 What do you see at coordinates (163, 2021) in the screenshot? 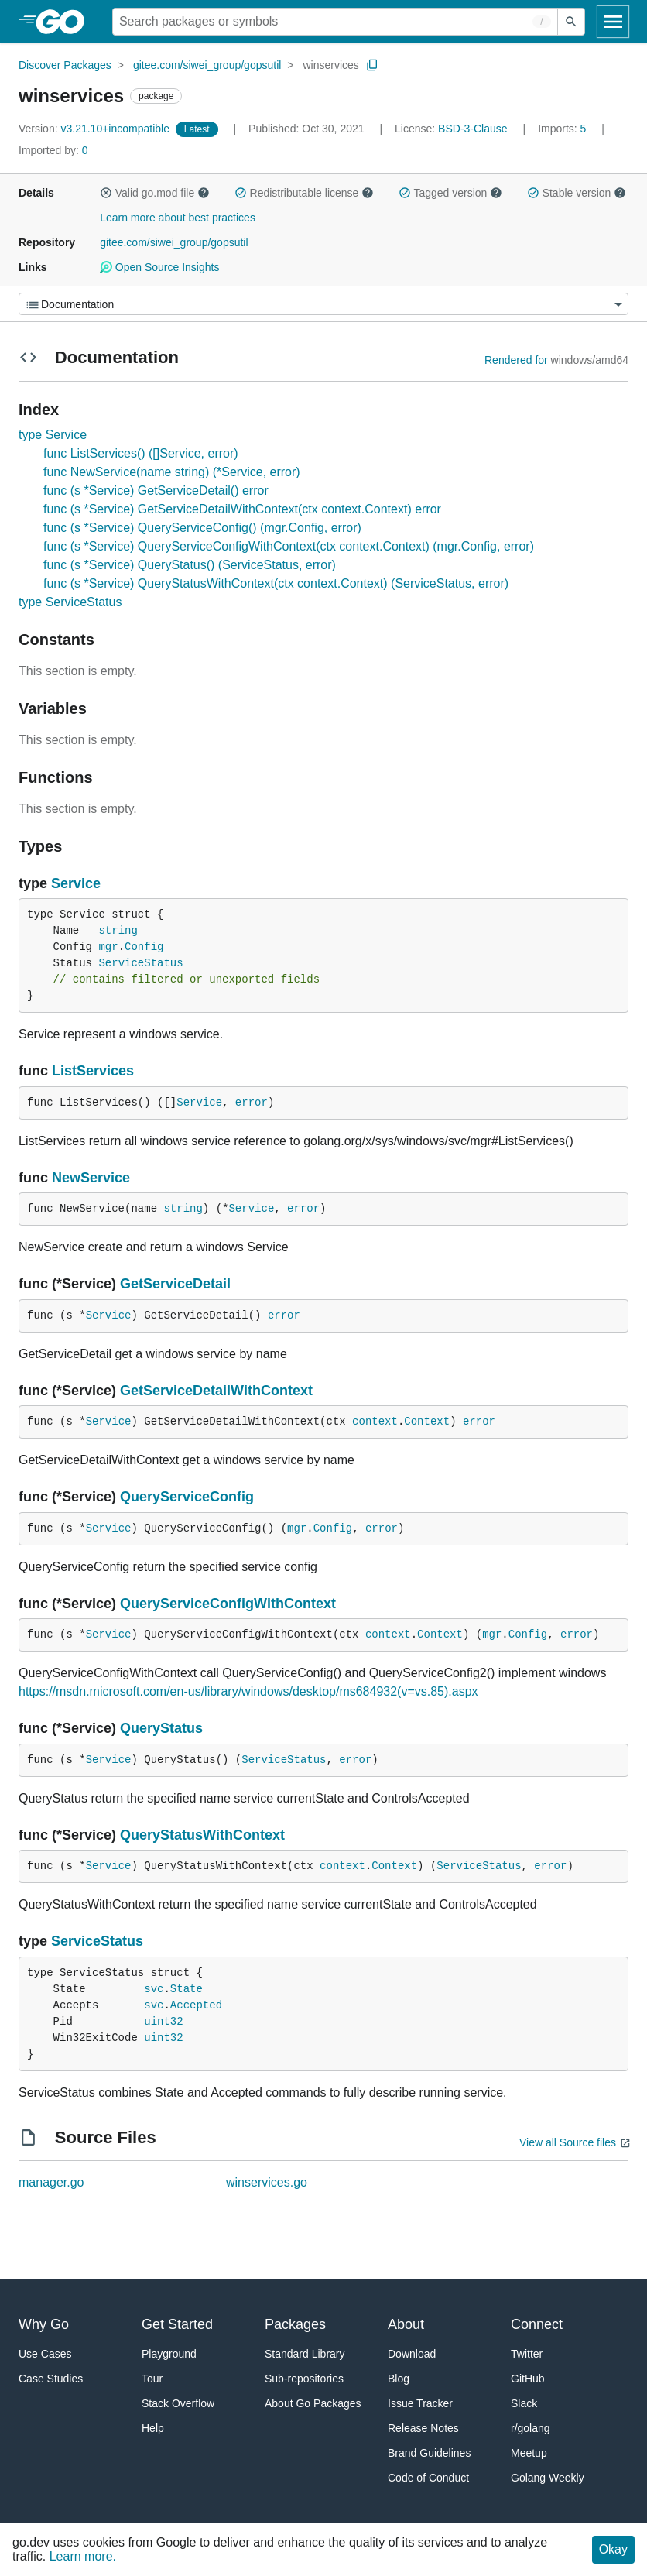
I see `uint32` at bounding box center [163, 2021].